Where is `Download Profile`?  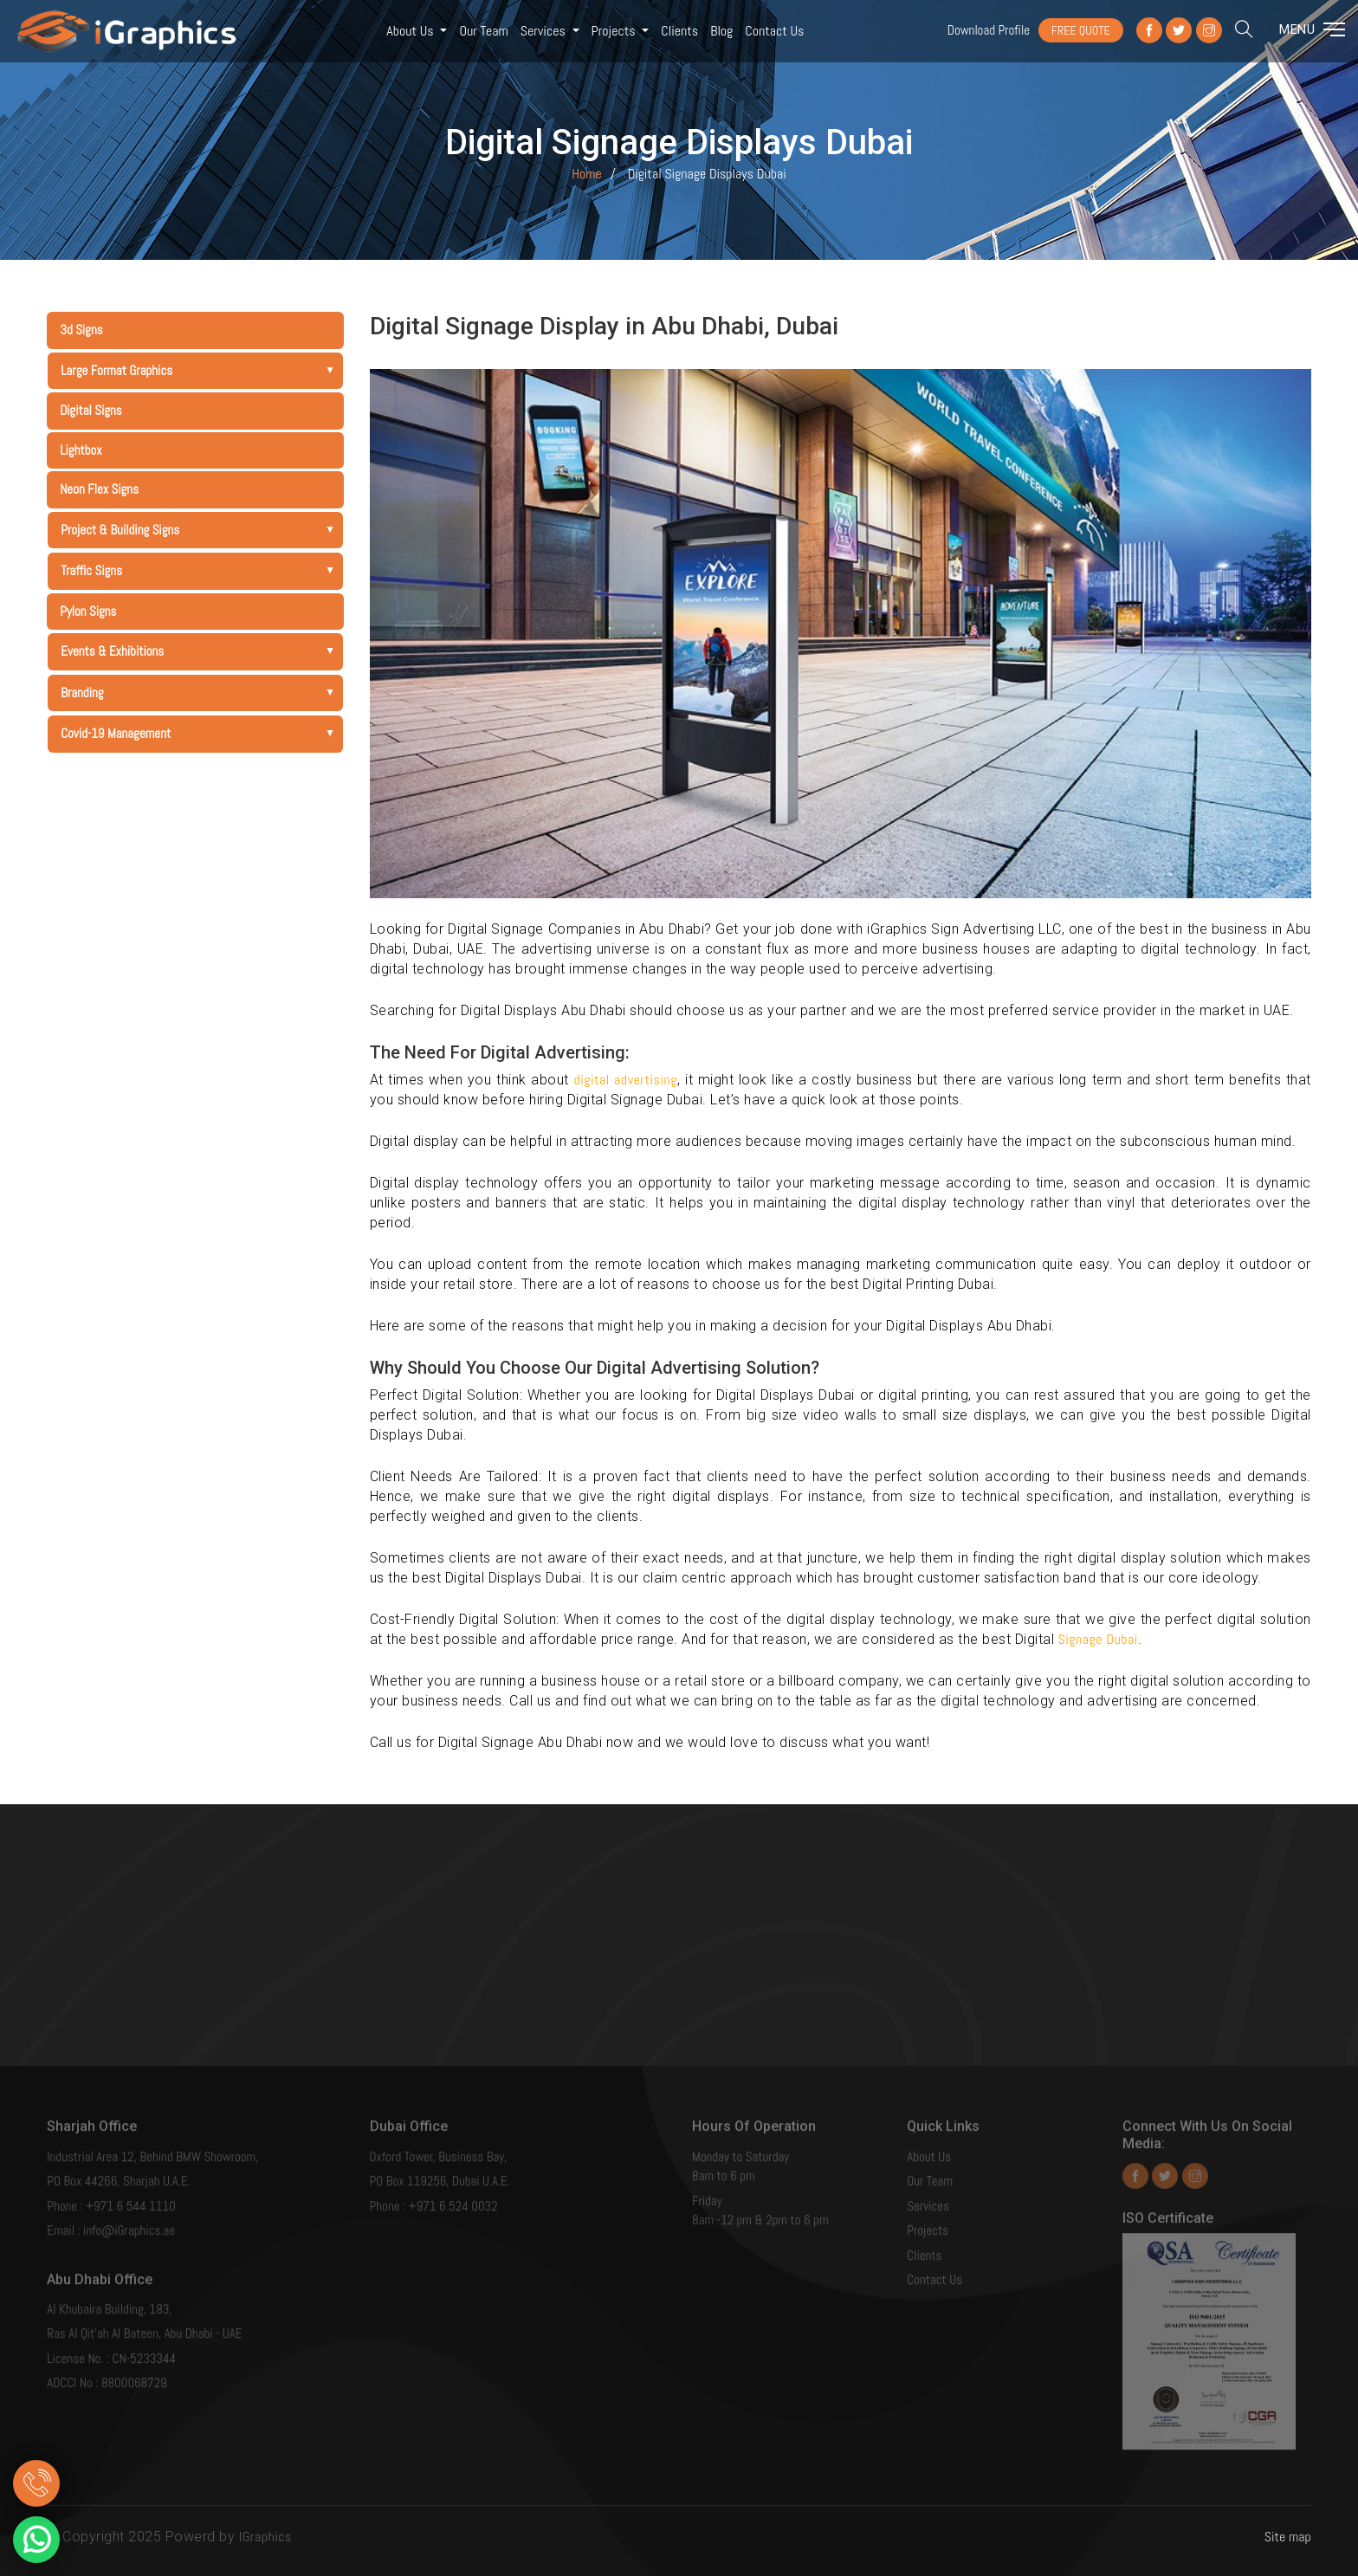
Download Profile is located at coordinates (988, 30).